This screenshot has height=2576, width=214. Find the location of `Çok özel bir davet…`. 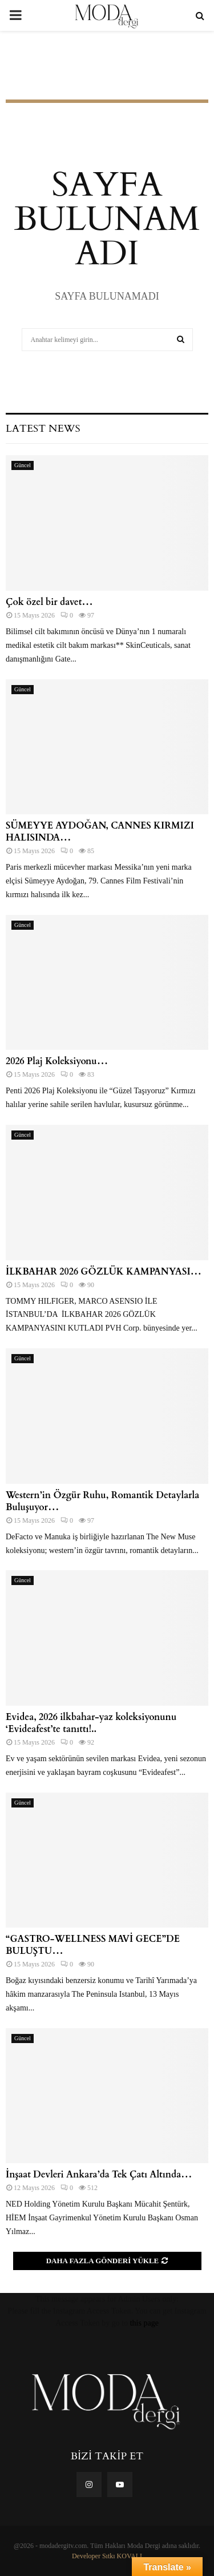

Çok özel bir davet… is located at coordinates (49, 602).